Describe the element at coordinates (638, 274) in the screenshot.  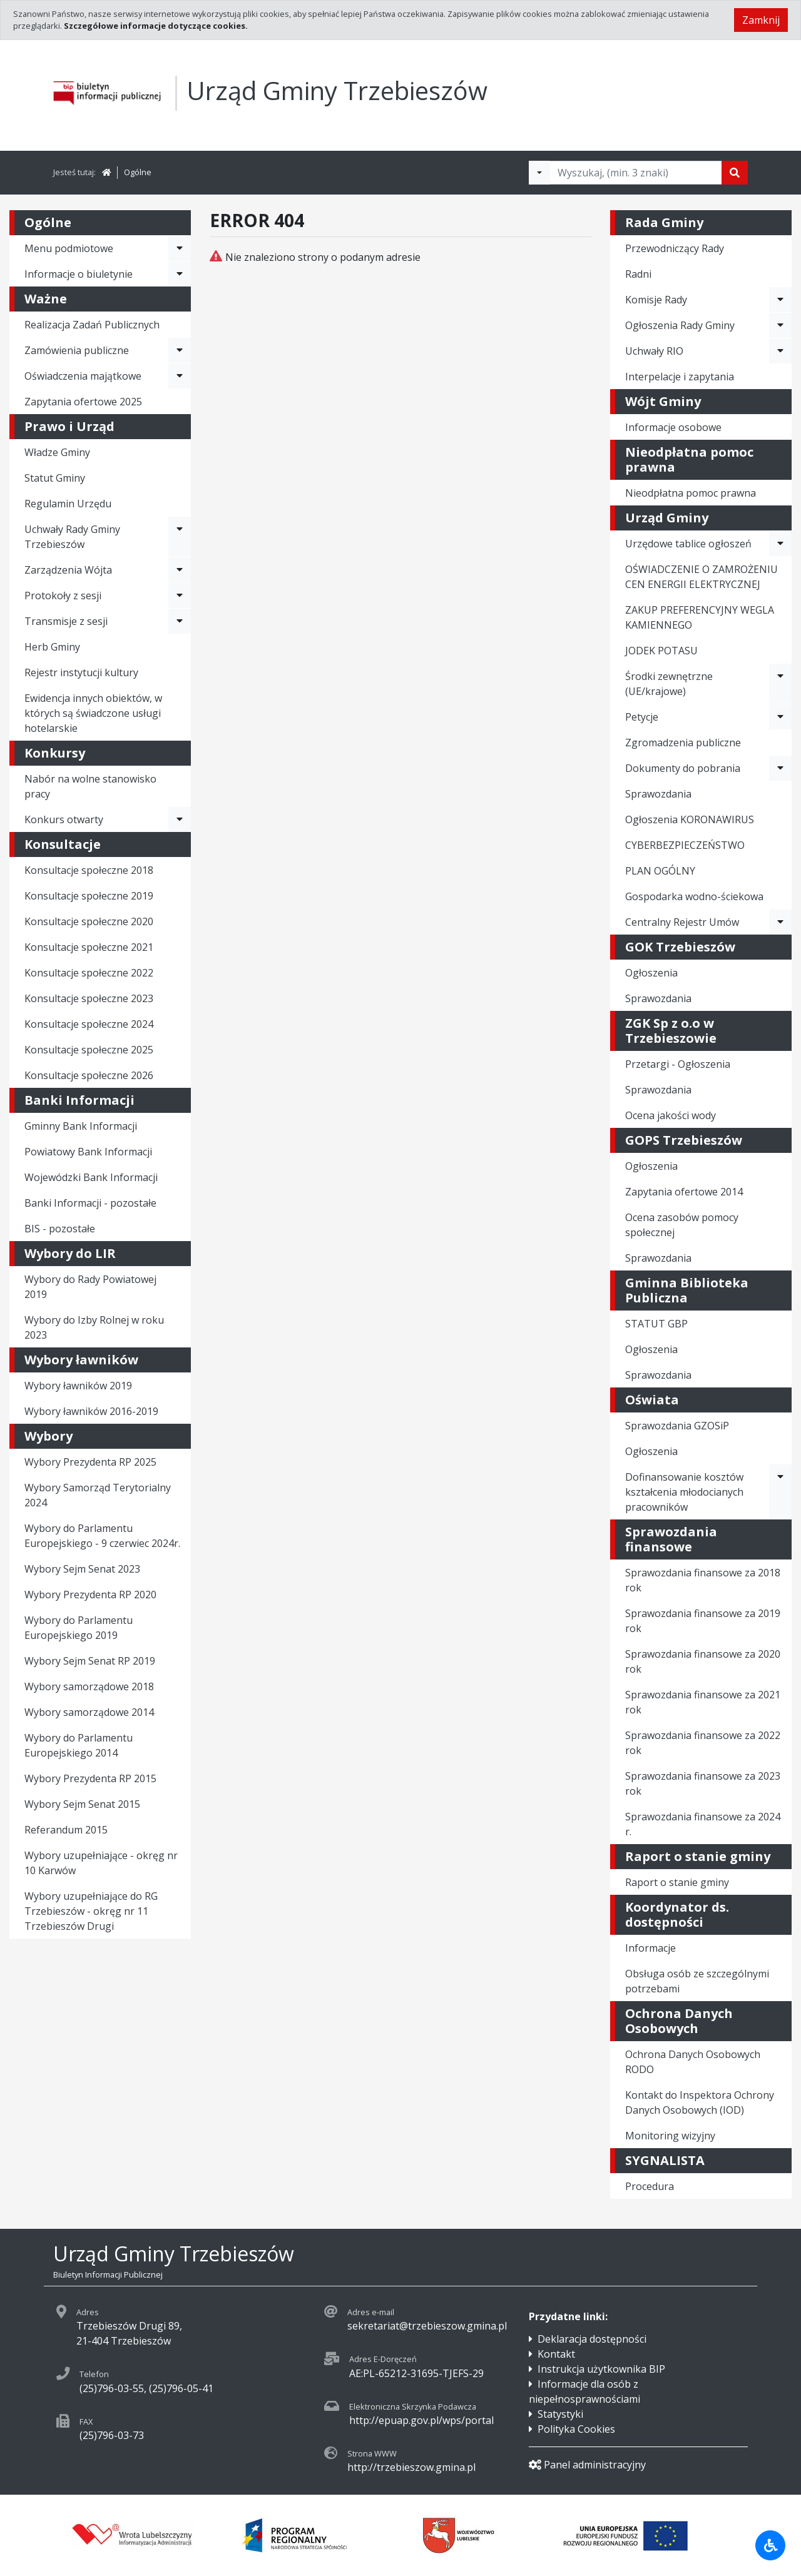
I see `Radni` at that location.